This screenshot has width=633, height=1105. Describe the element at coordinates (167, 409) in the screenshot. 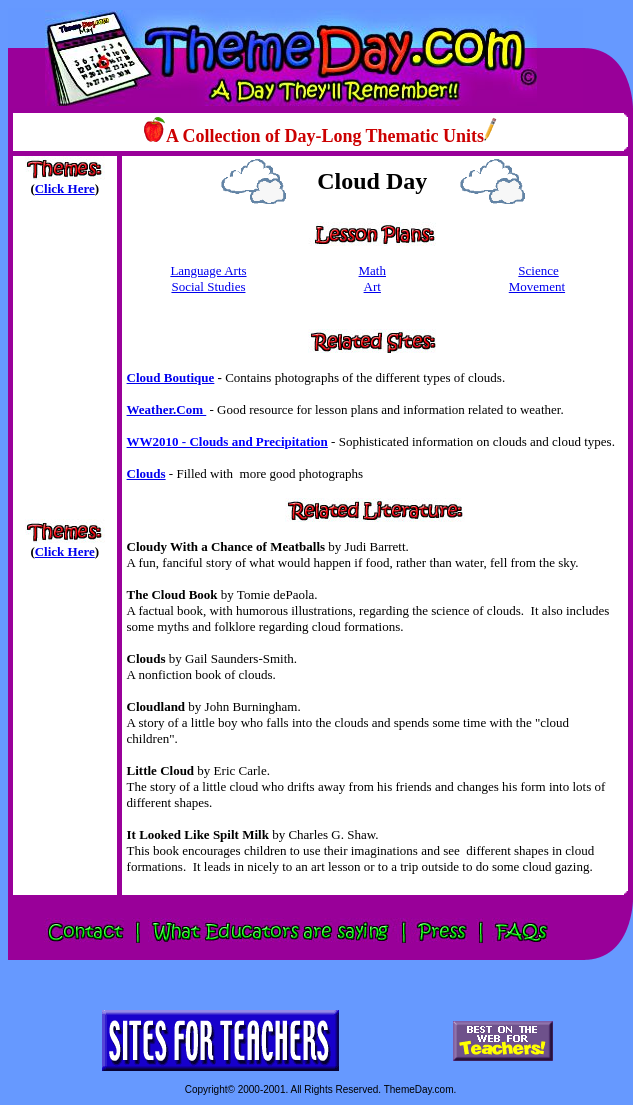

I see `Weather.Com` at that location.